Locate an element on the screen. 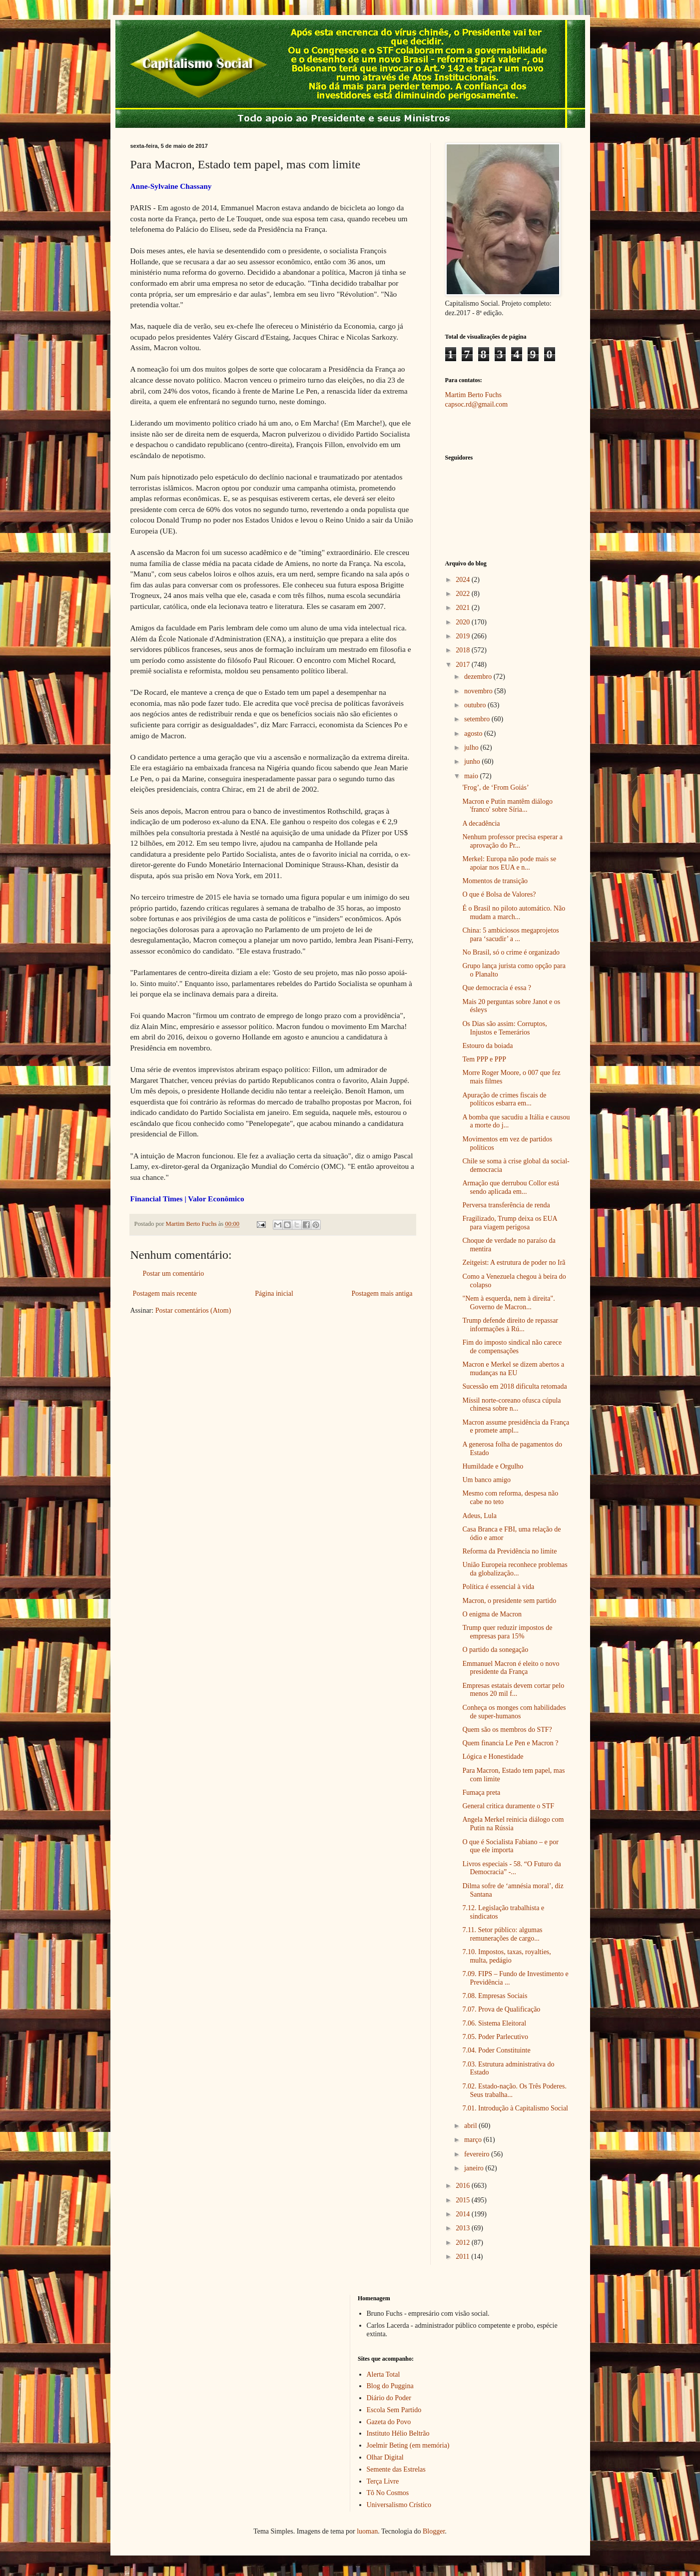 Image resolution: width=700 pixels, height=2576 pixels. 2020 is located at coordinates (464, 622).